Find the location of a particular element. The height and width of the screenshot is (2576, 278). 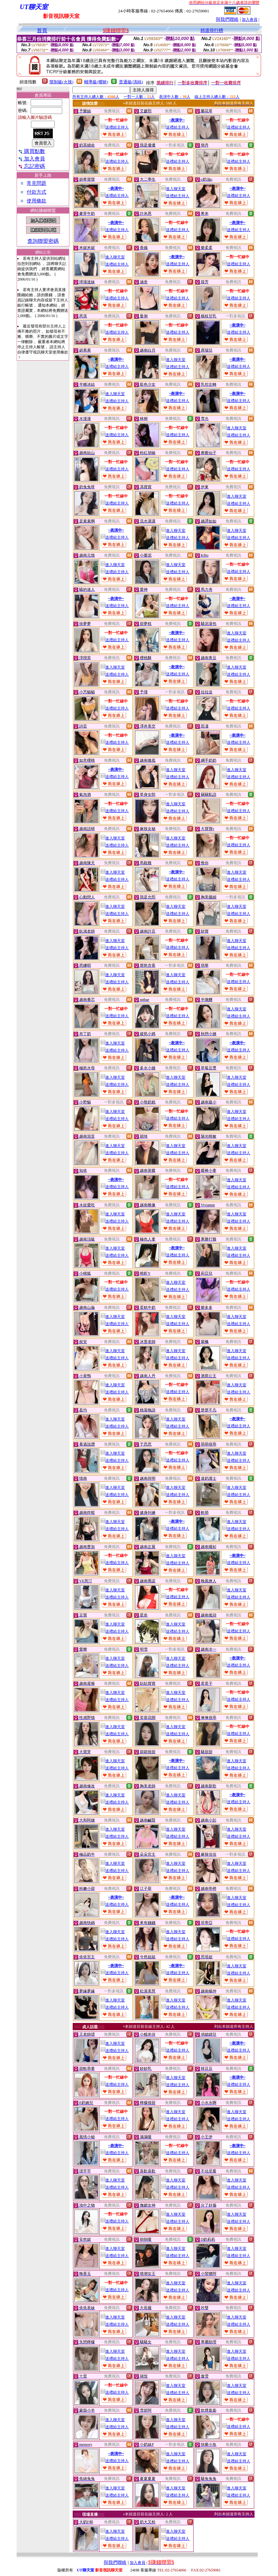

輔導級(曖昧) is located at coordinates (96, 81).